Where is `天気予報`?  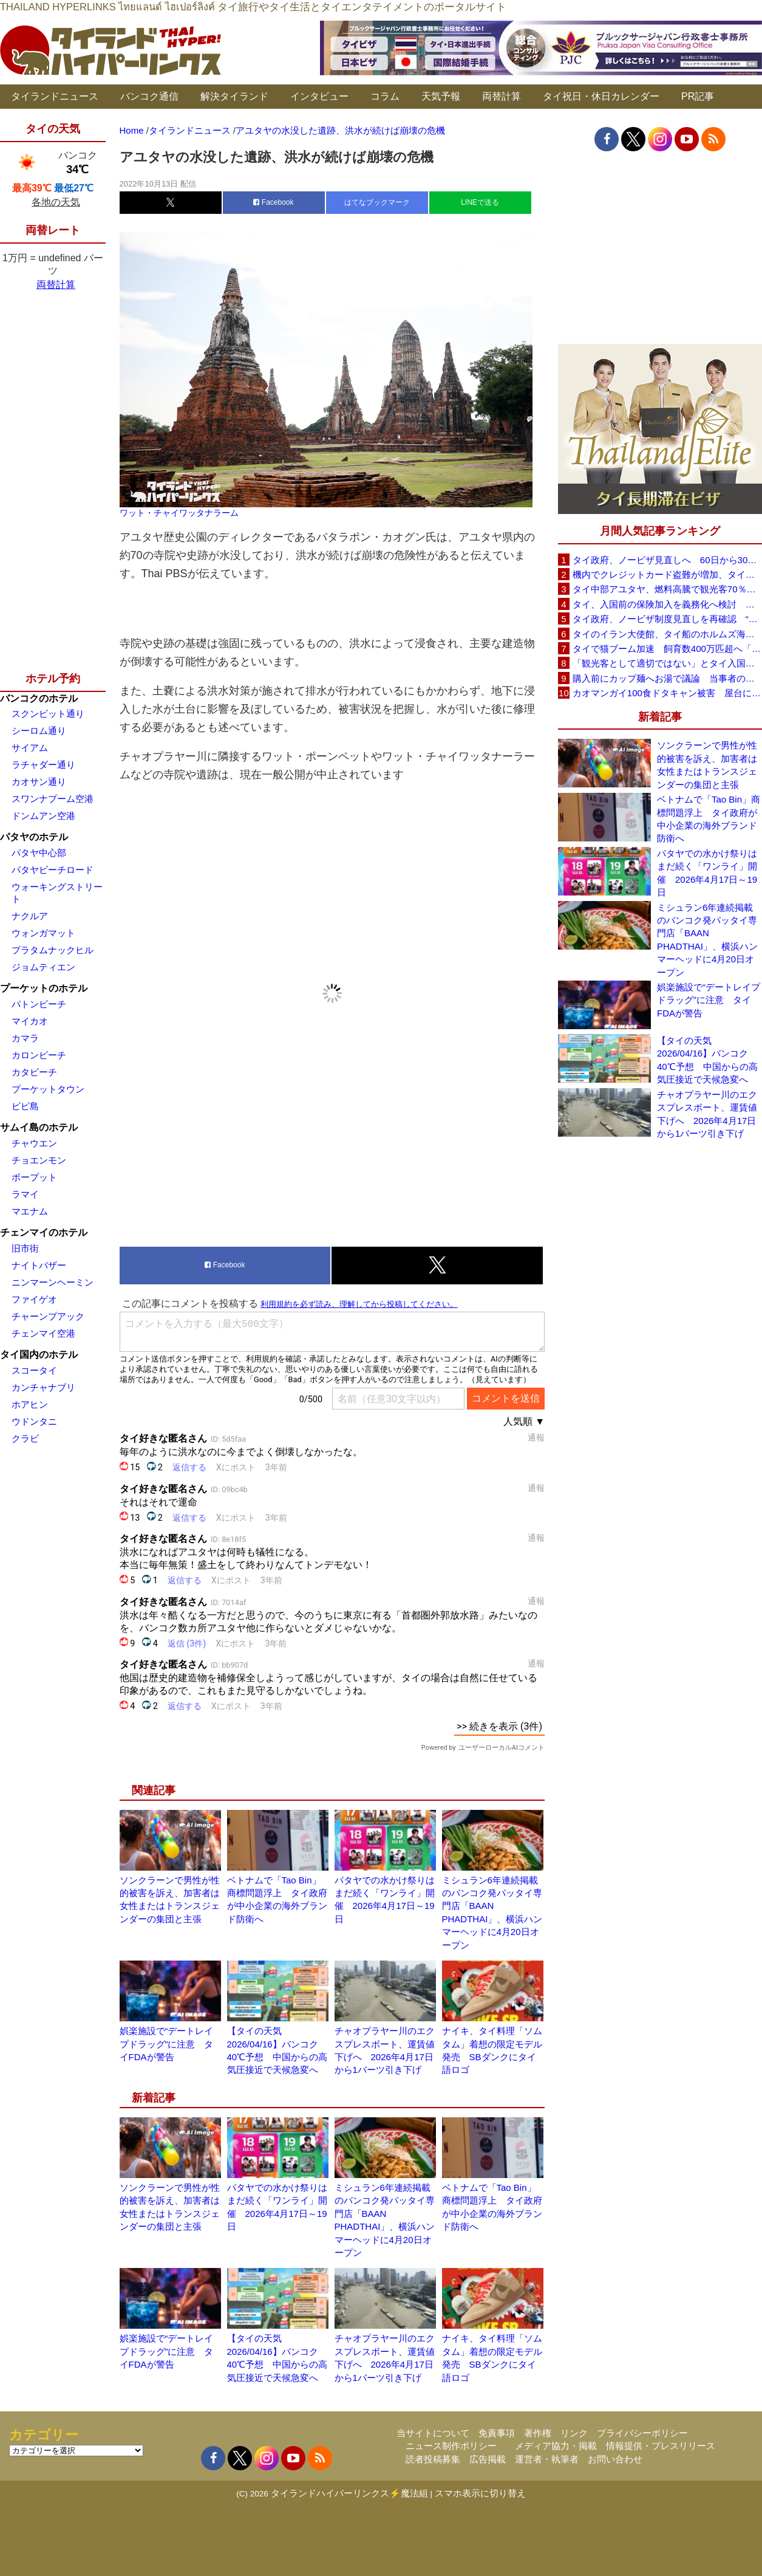
天気予報 is located at coordinates (440, 96).